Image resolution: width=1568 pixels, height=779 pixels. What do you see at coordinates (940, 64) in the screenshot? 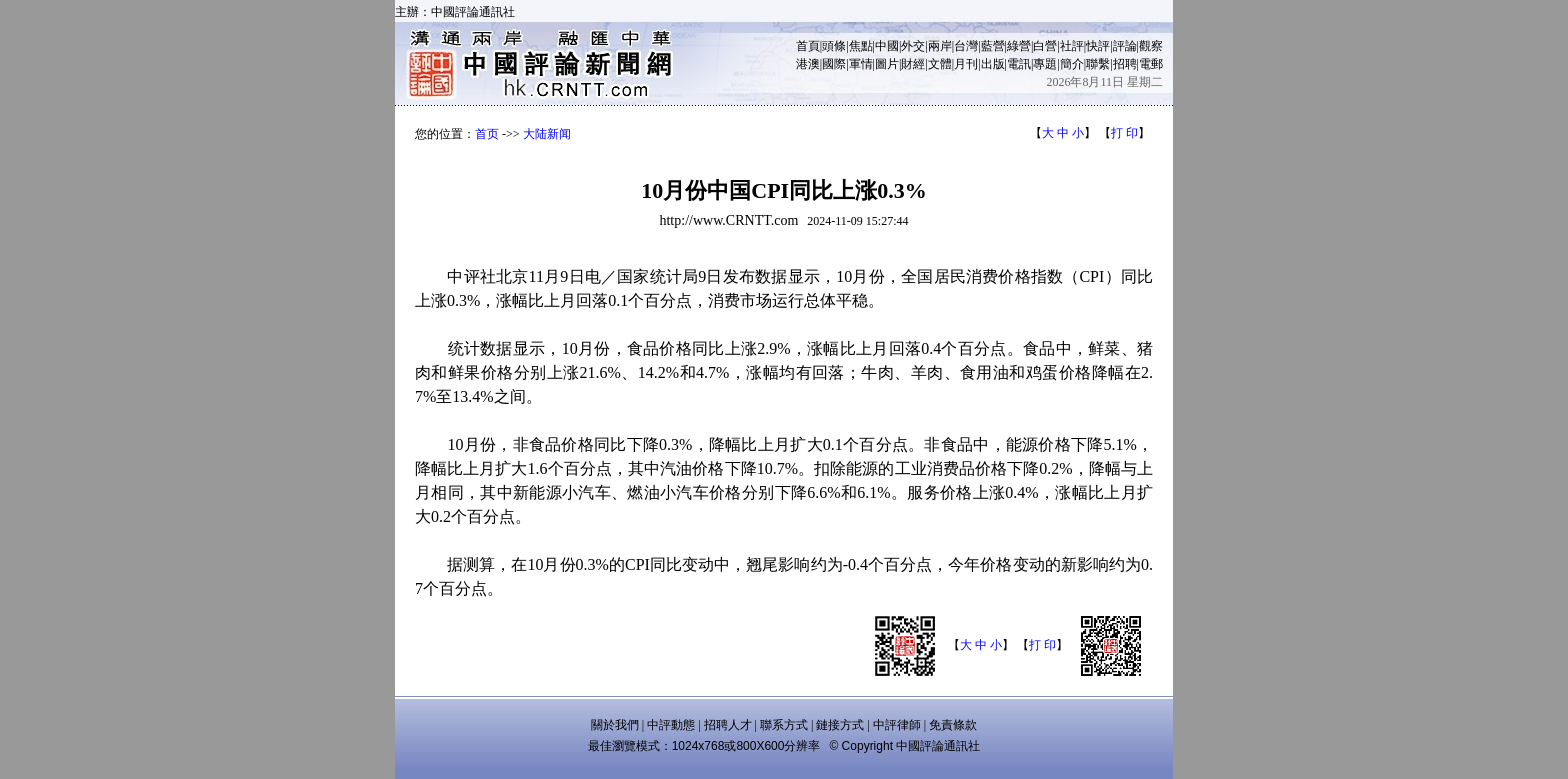
I see `文體` at bounding box center [940, 64].